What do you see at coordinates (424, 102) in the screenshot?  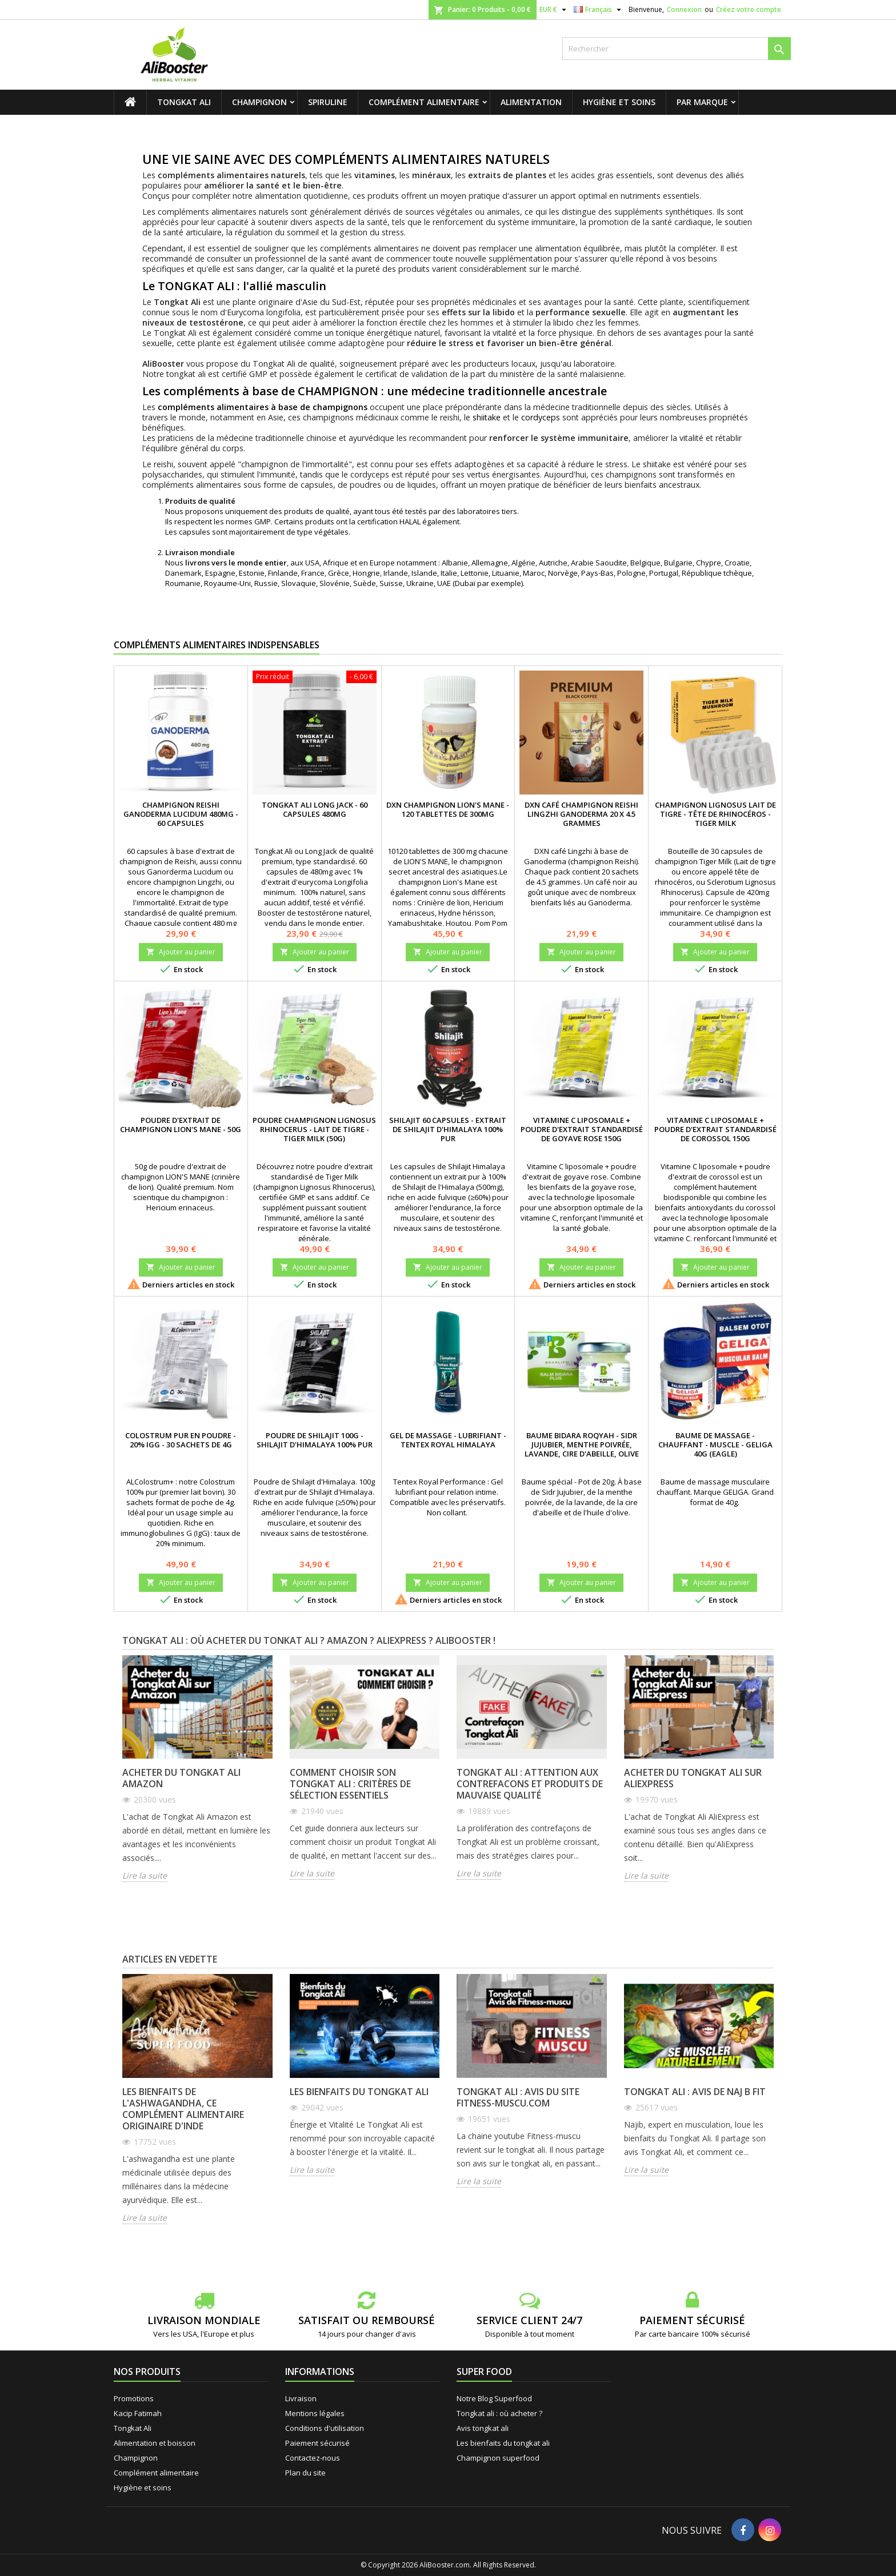 I see `Complément alimentaire` at bounding box center [424, 102].